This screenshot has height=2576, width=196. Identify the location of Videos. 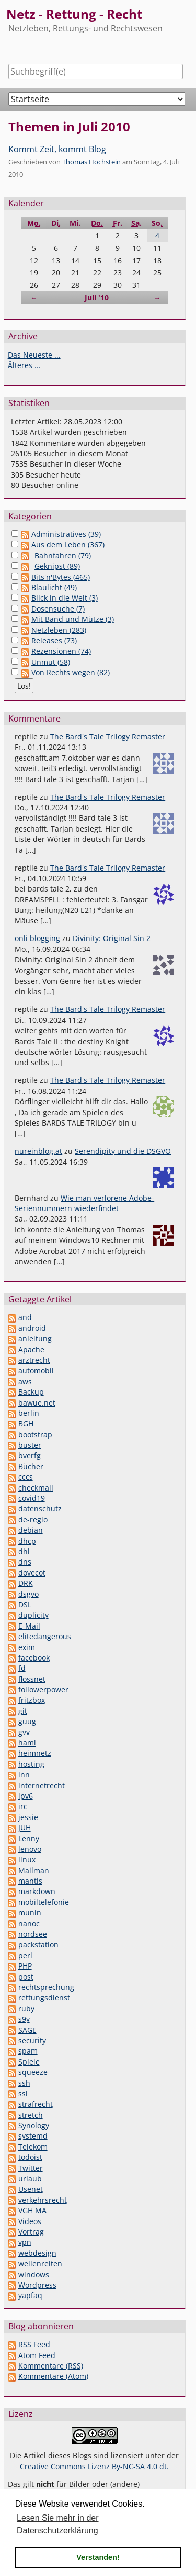
(29, 2221).